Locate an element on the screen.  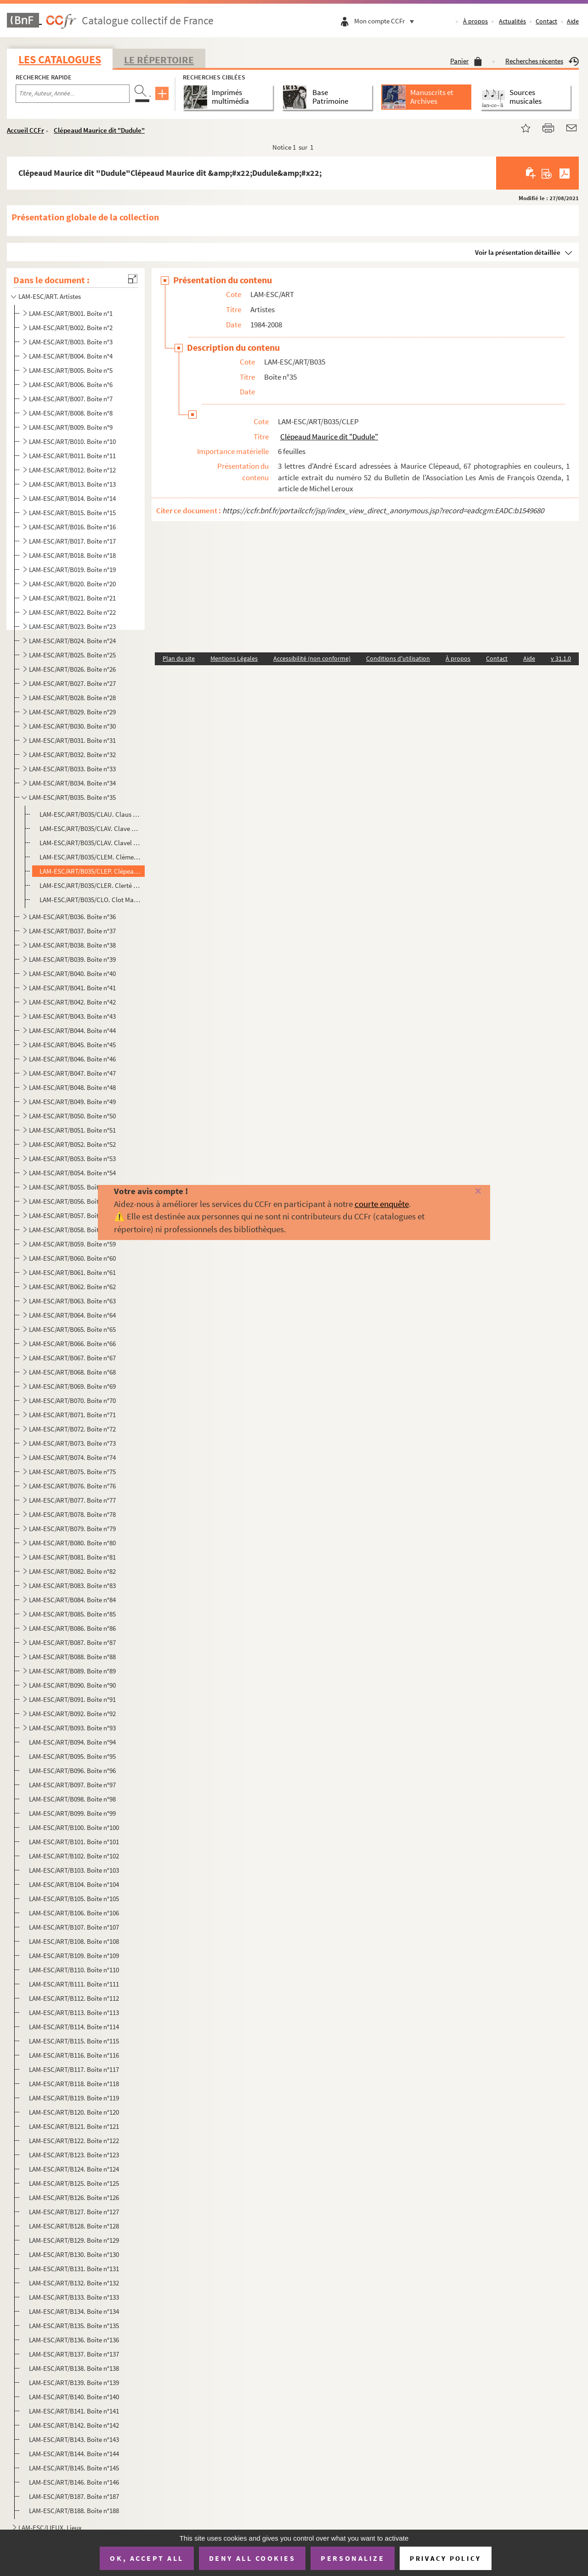
LAM-ESC/ART/B020. Boîte n°20 is located at coordinates (72, 583).